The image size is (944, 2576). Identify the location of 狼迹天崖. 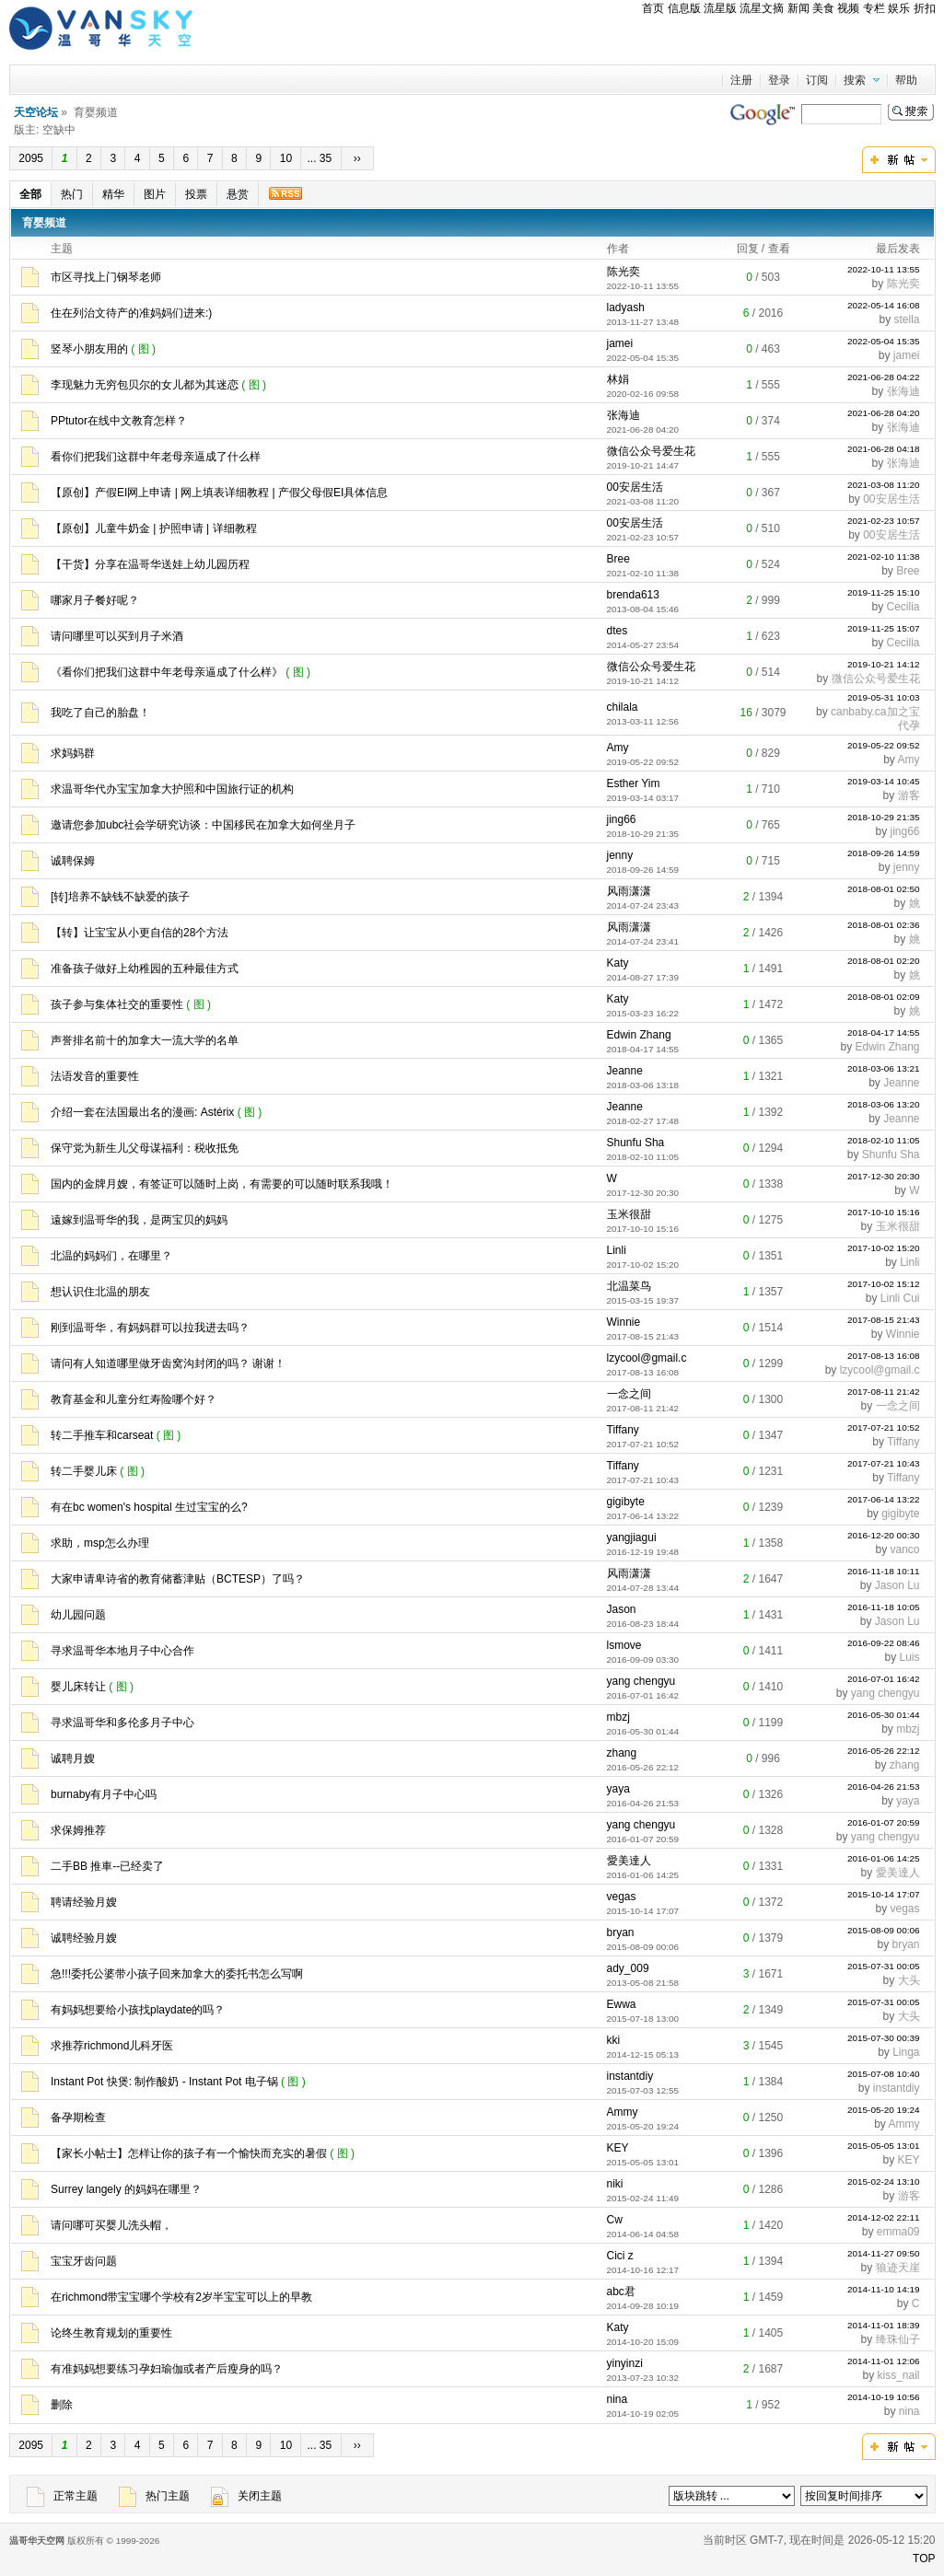
(898, 2267).